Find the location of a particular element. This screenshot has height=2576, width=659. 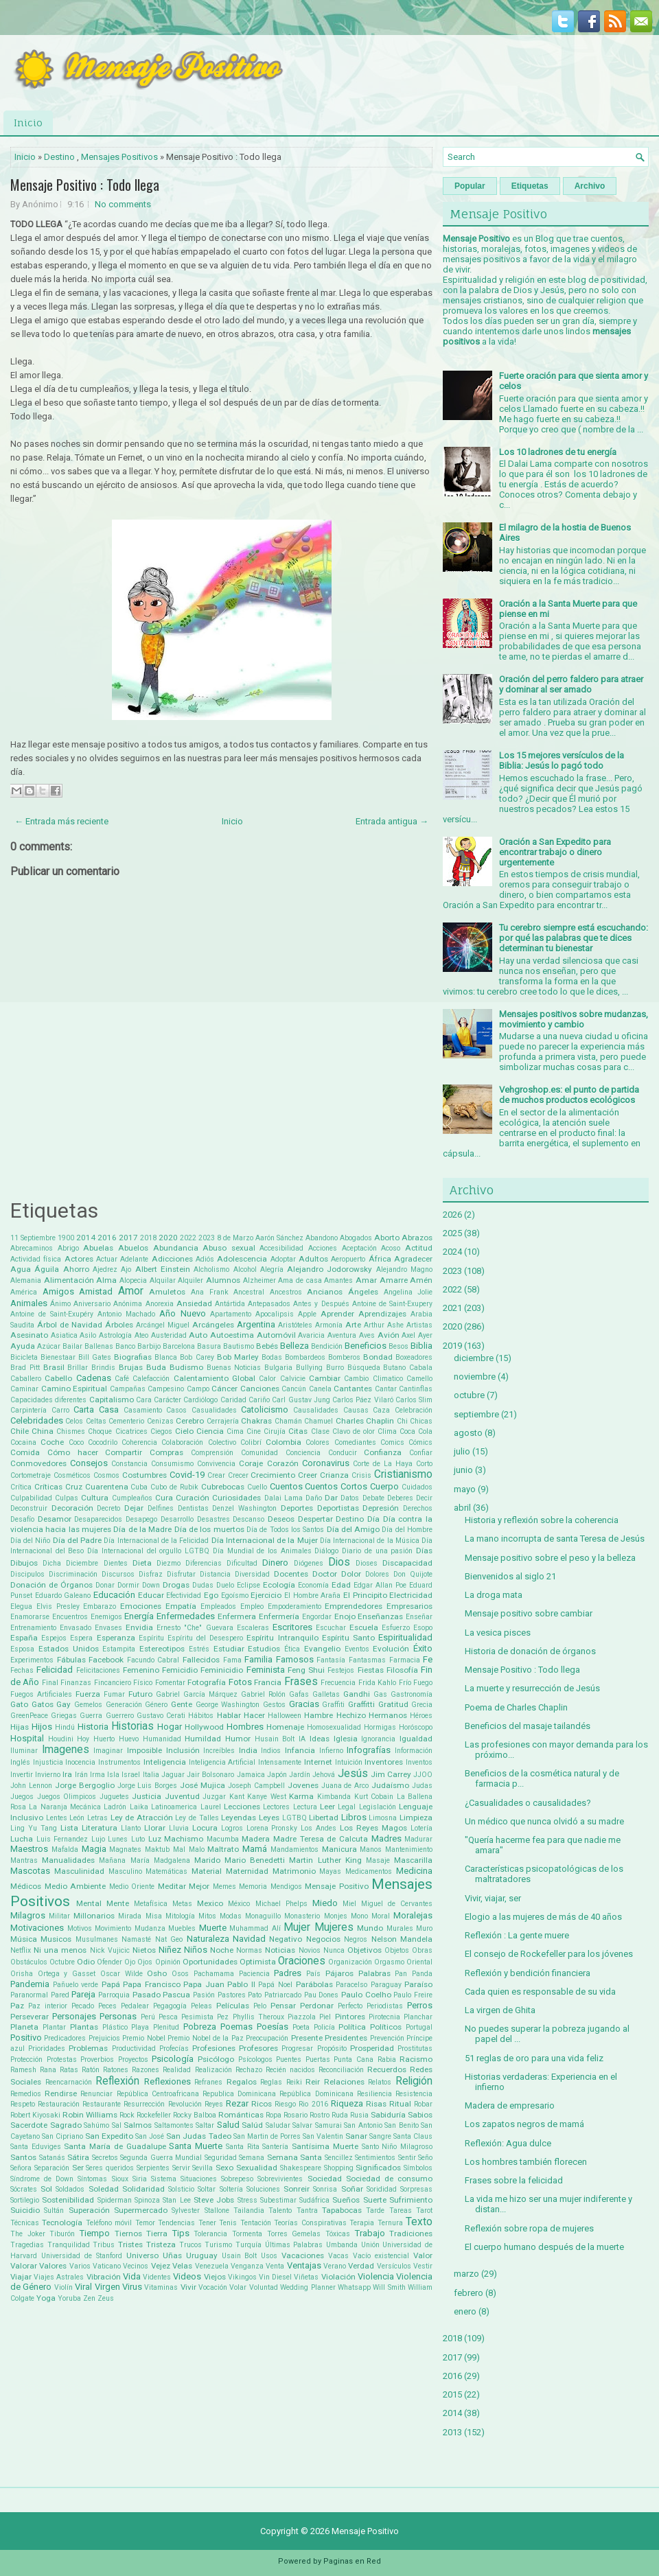

Logros is located at coordinates (232, 1828).